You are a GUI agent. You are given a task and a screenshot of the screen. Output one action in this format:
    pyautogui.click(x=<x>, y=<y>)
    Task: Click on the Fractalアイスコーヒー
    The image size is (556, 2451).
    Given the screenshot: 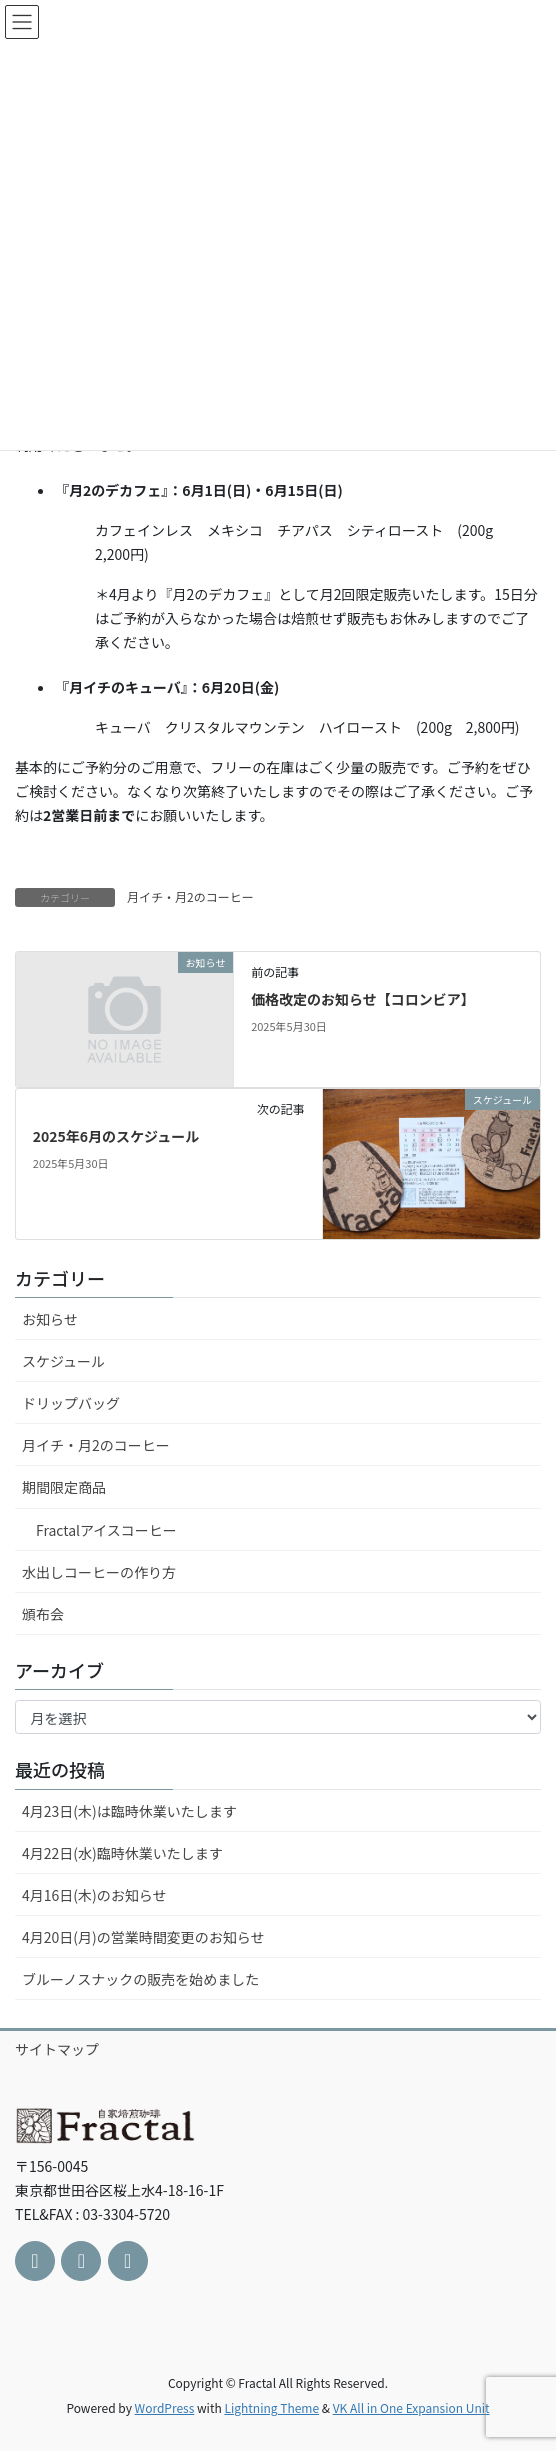 What is the action you would take?
    pyautogui.click(x=106, y=1530)
    